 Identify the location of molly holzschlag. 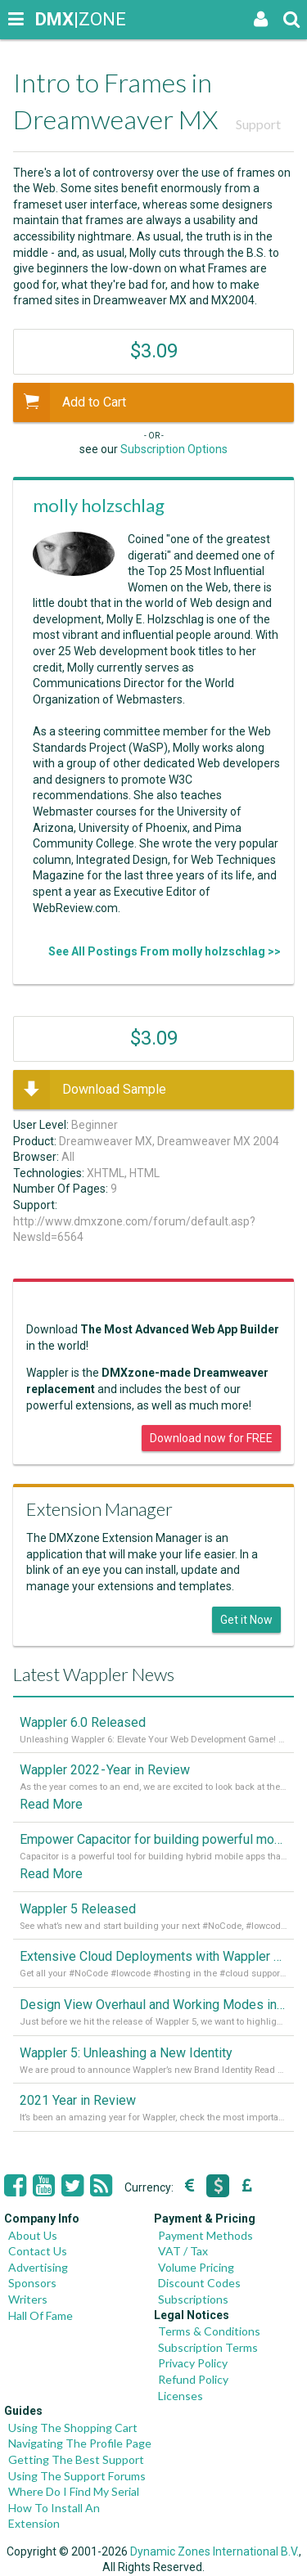
(99, 505).